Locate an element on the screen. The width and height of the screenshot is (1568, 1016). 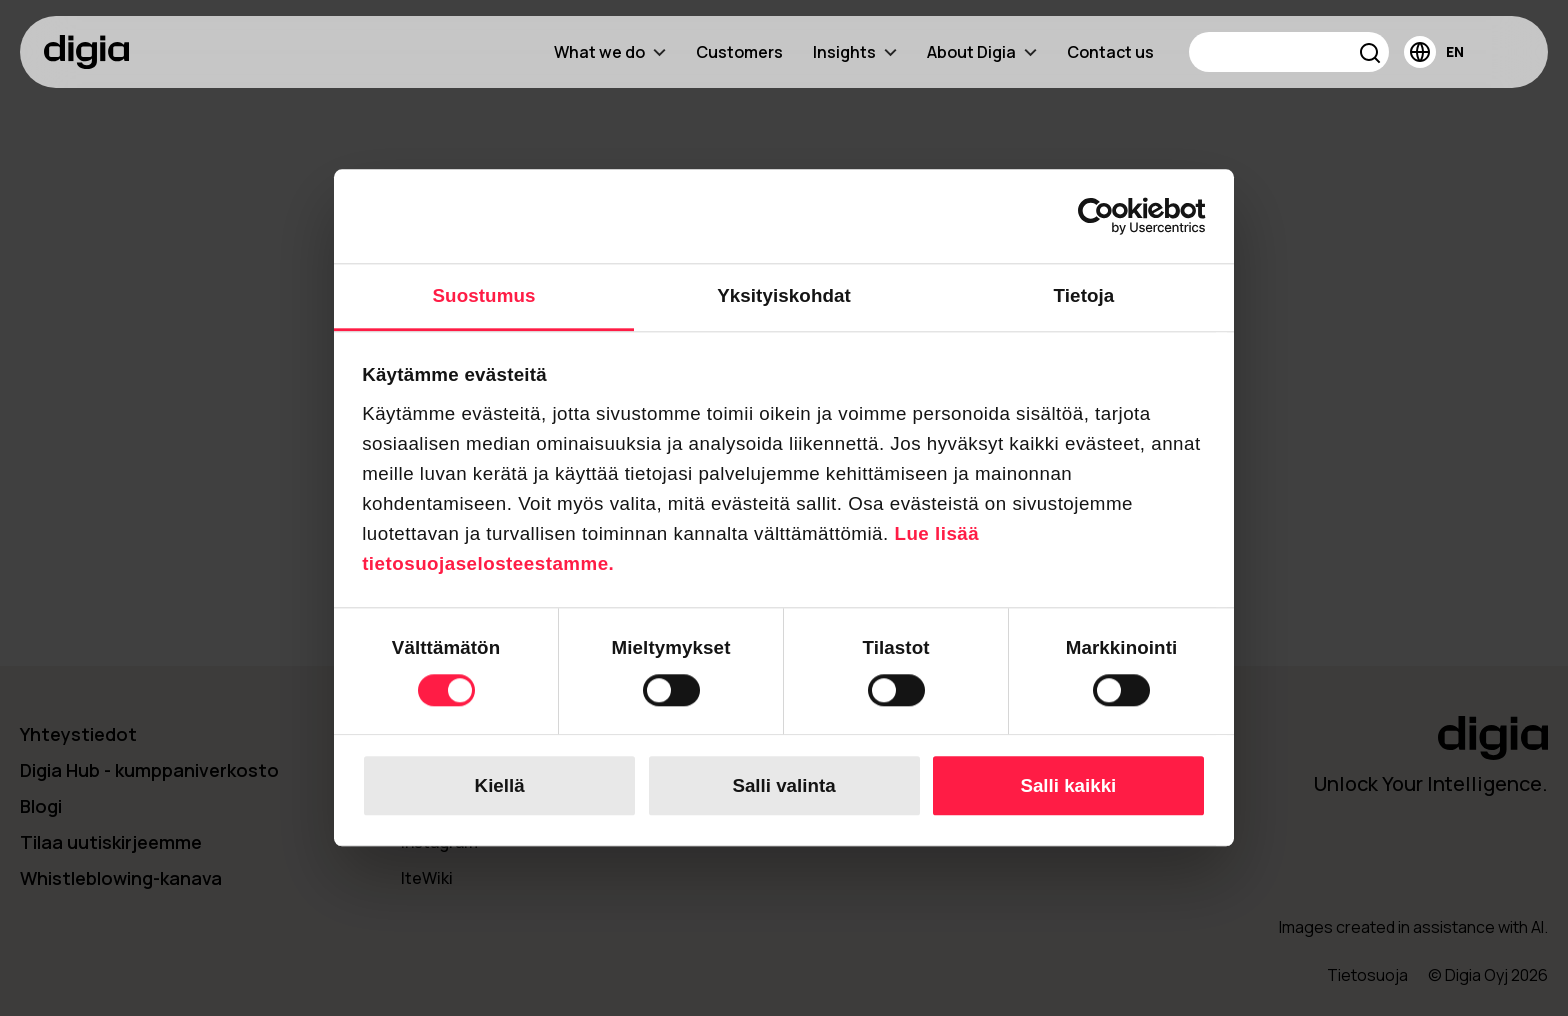
Insights [menuitem] is located at coordinates (855, 52).